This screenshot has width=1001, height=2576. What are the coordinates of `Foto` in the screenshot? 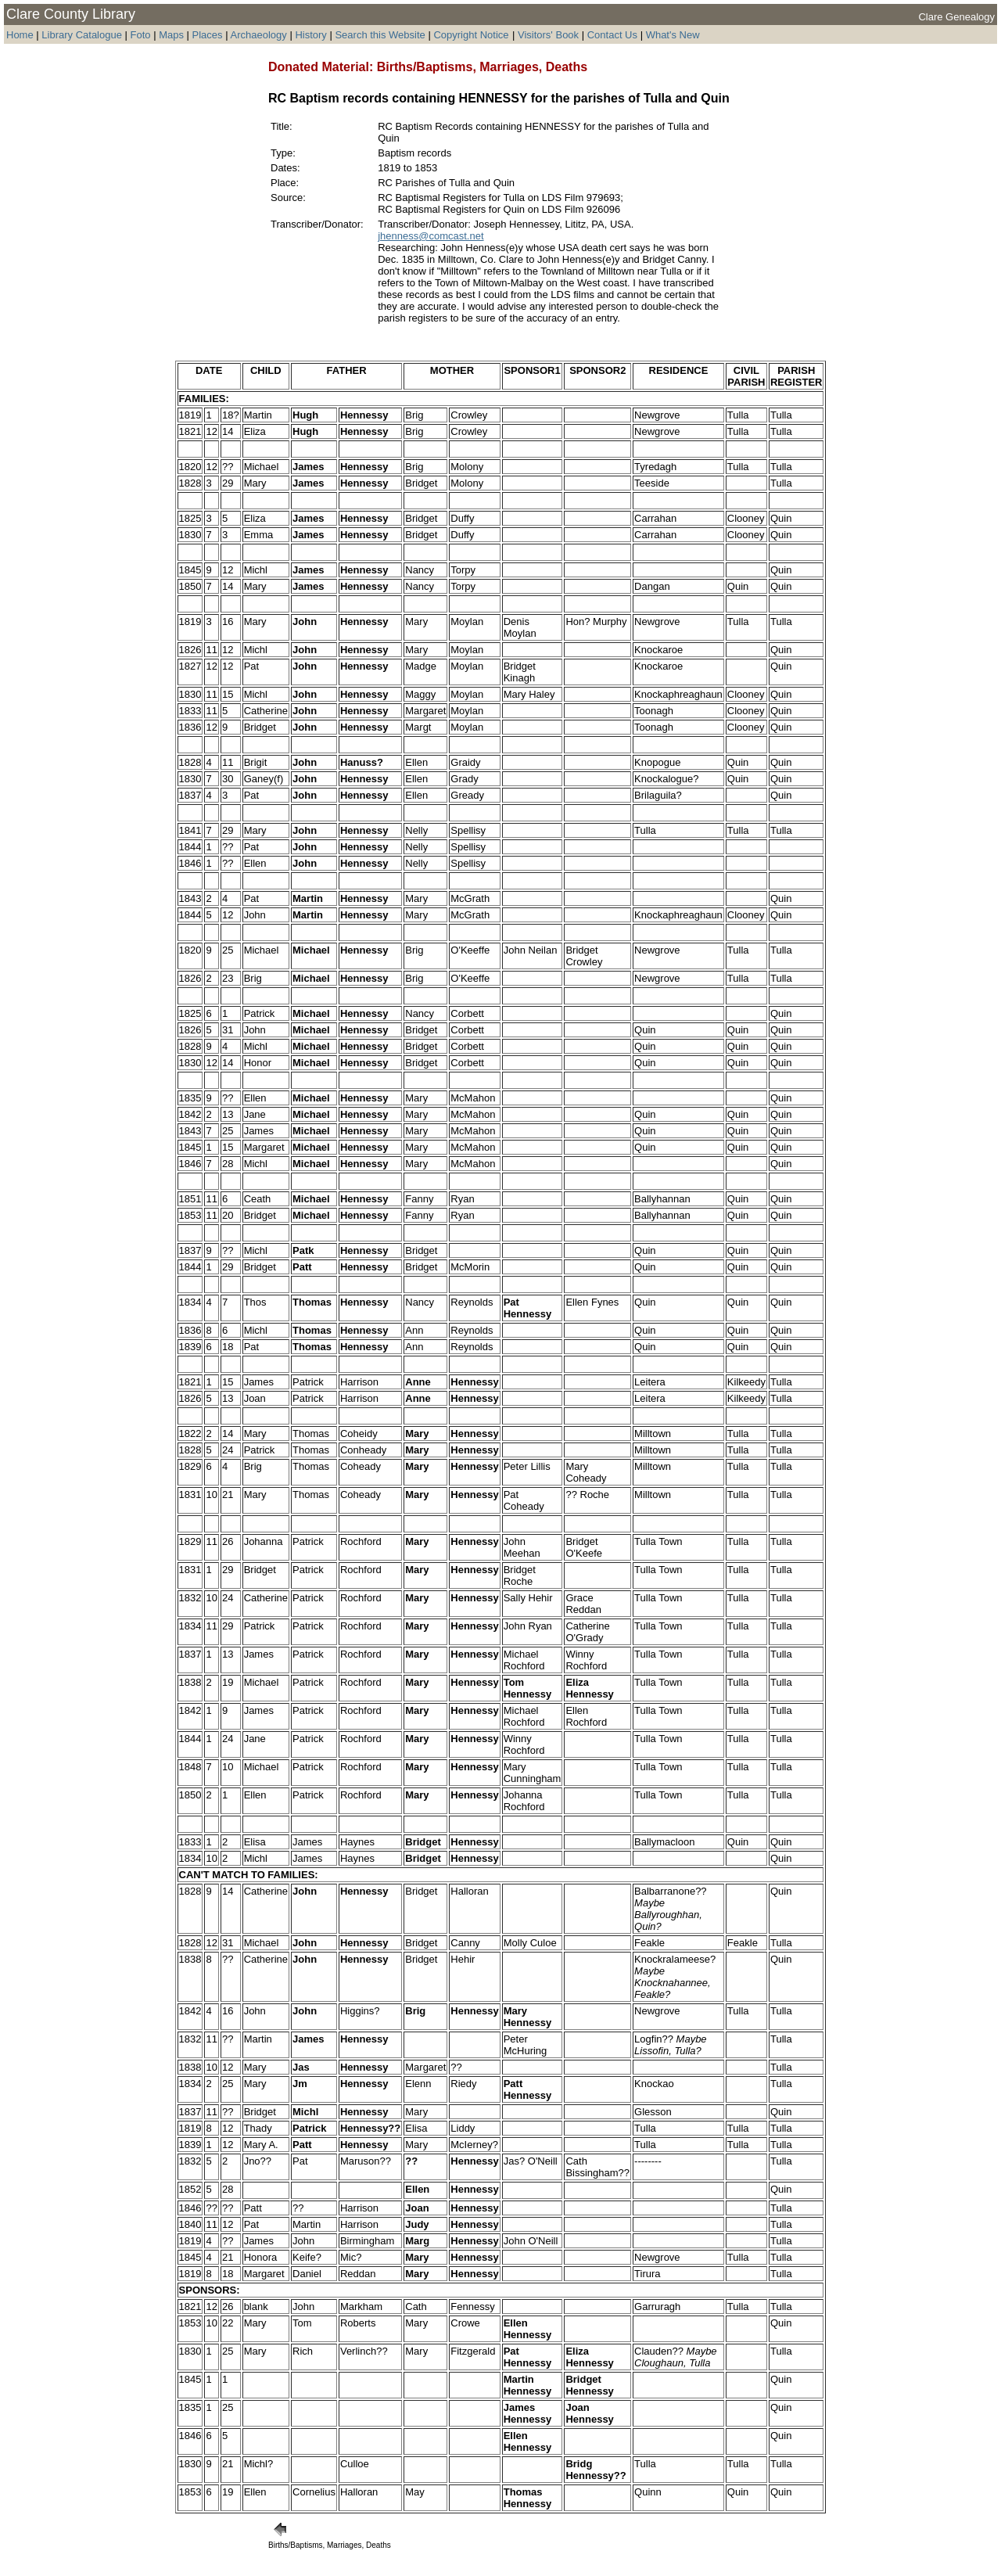 It's located at (142, 35).